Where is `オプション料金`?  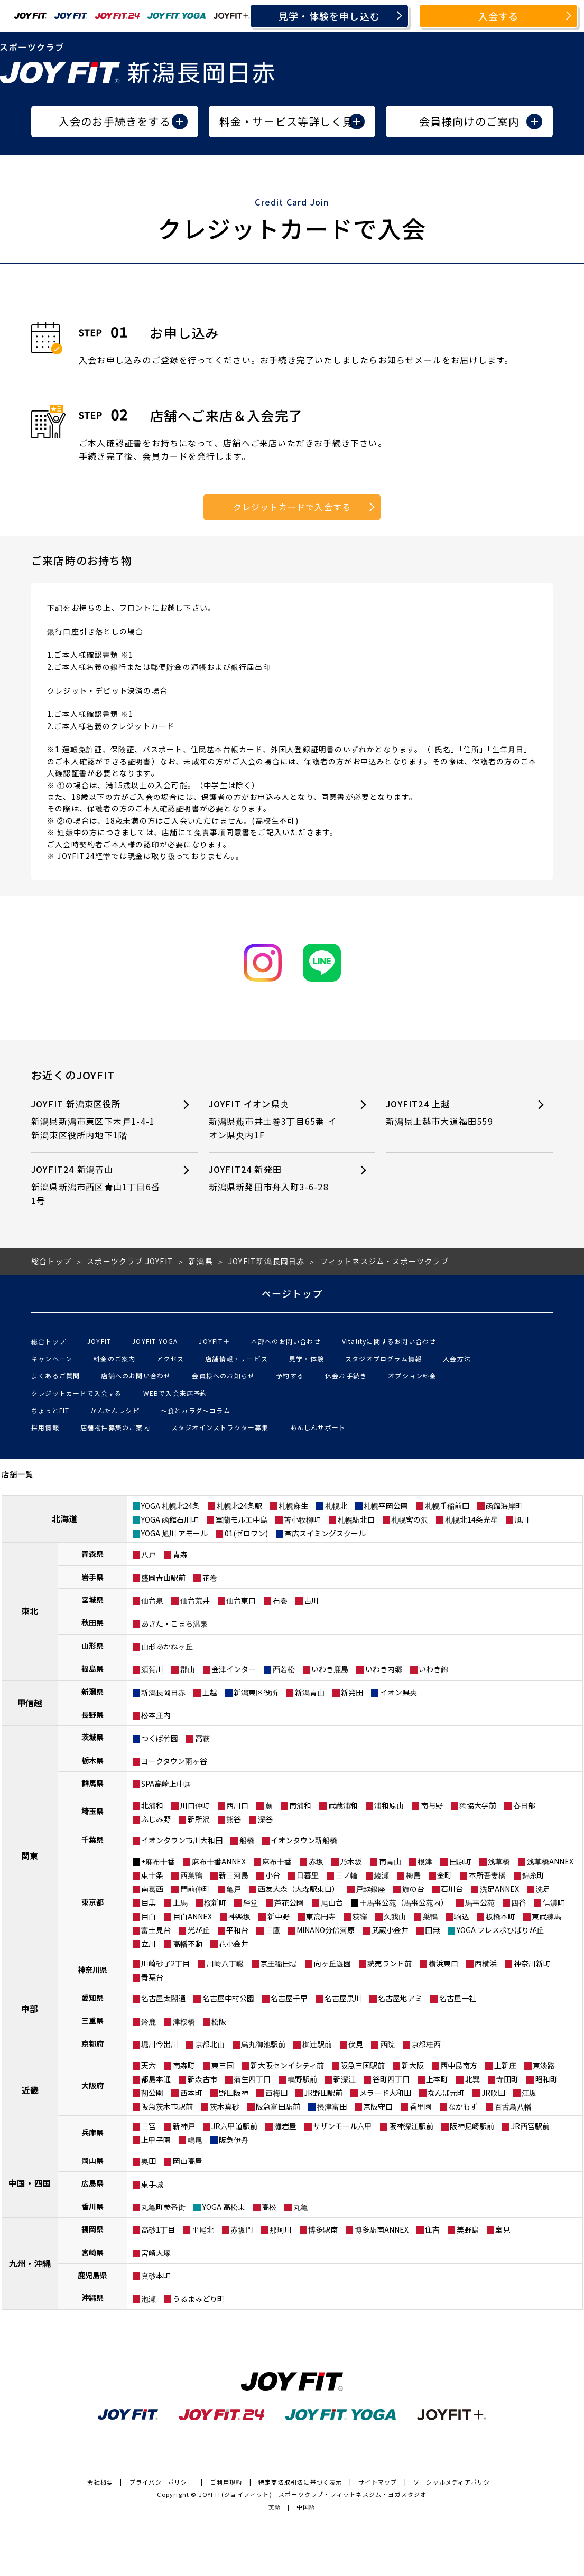 オプション料金 is located at coordinates (412, 1375).